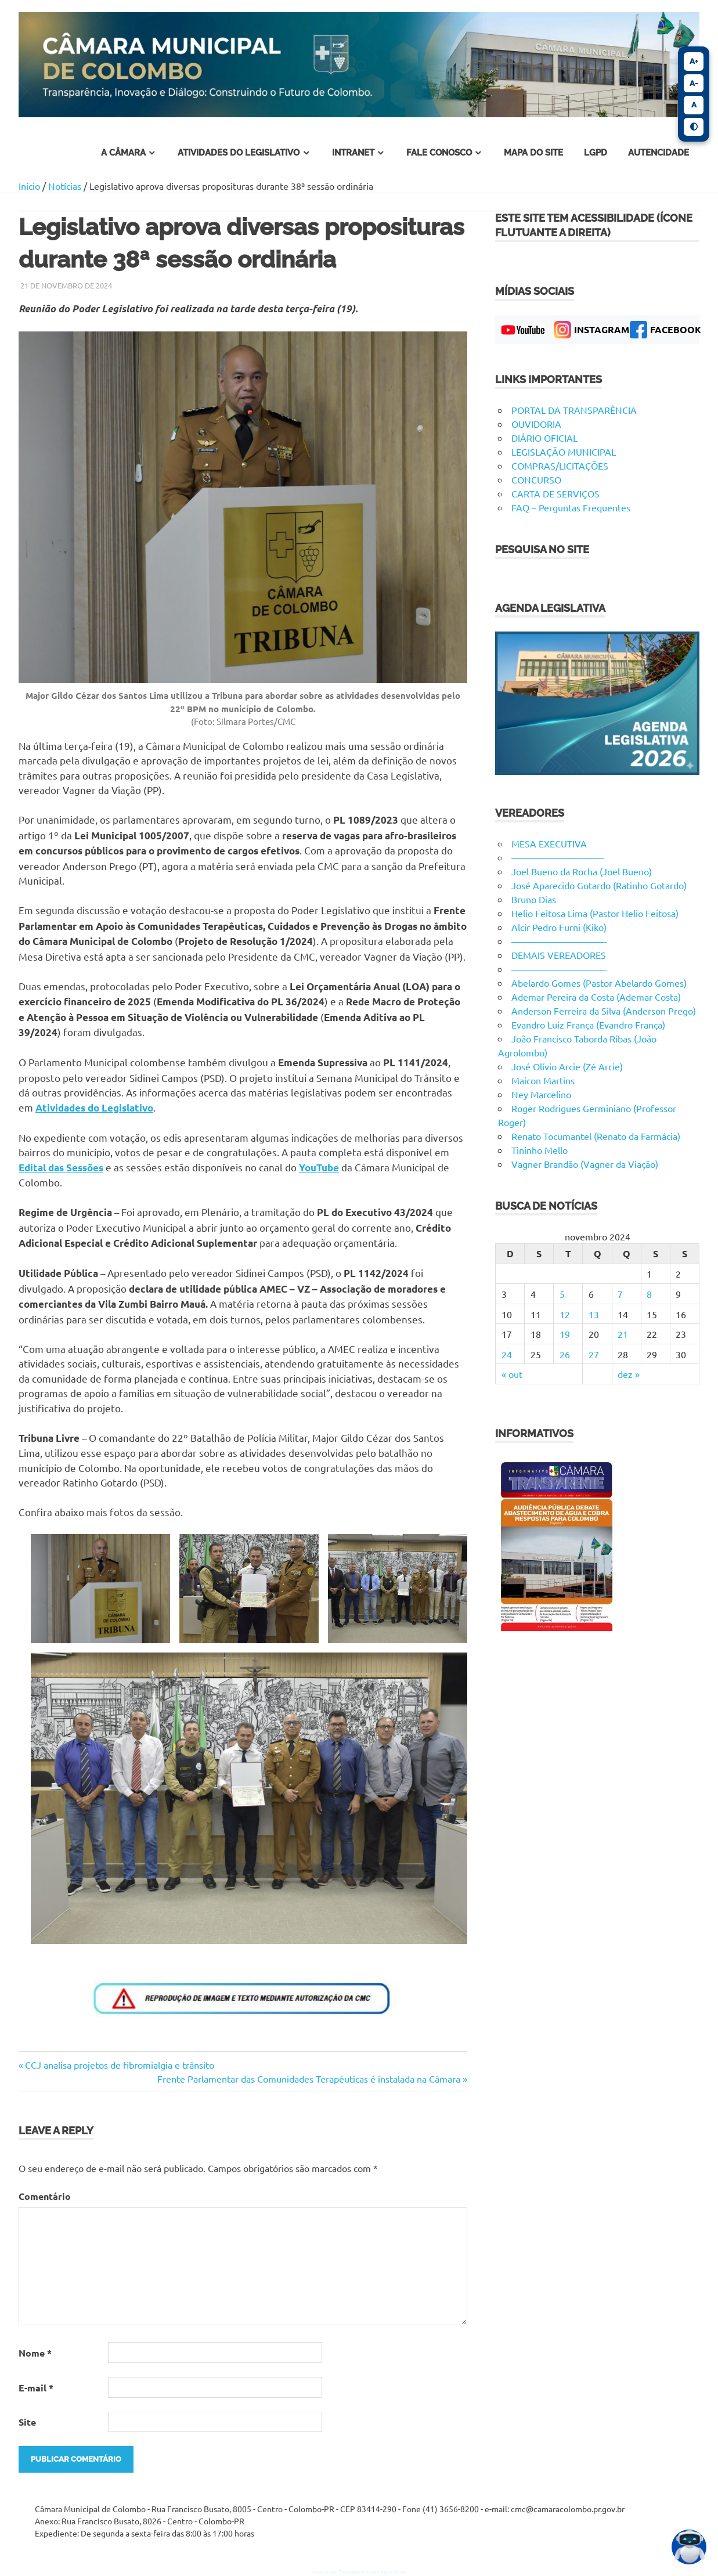 The width and height of the screenshot is (718, 2576). Describe the element at coordinates (511, 1374) in the screenshot. I see `« out` at that location.